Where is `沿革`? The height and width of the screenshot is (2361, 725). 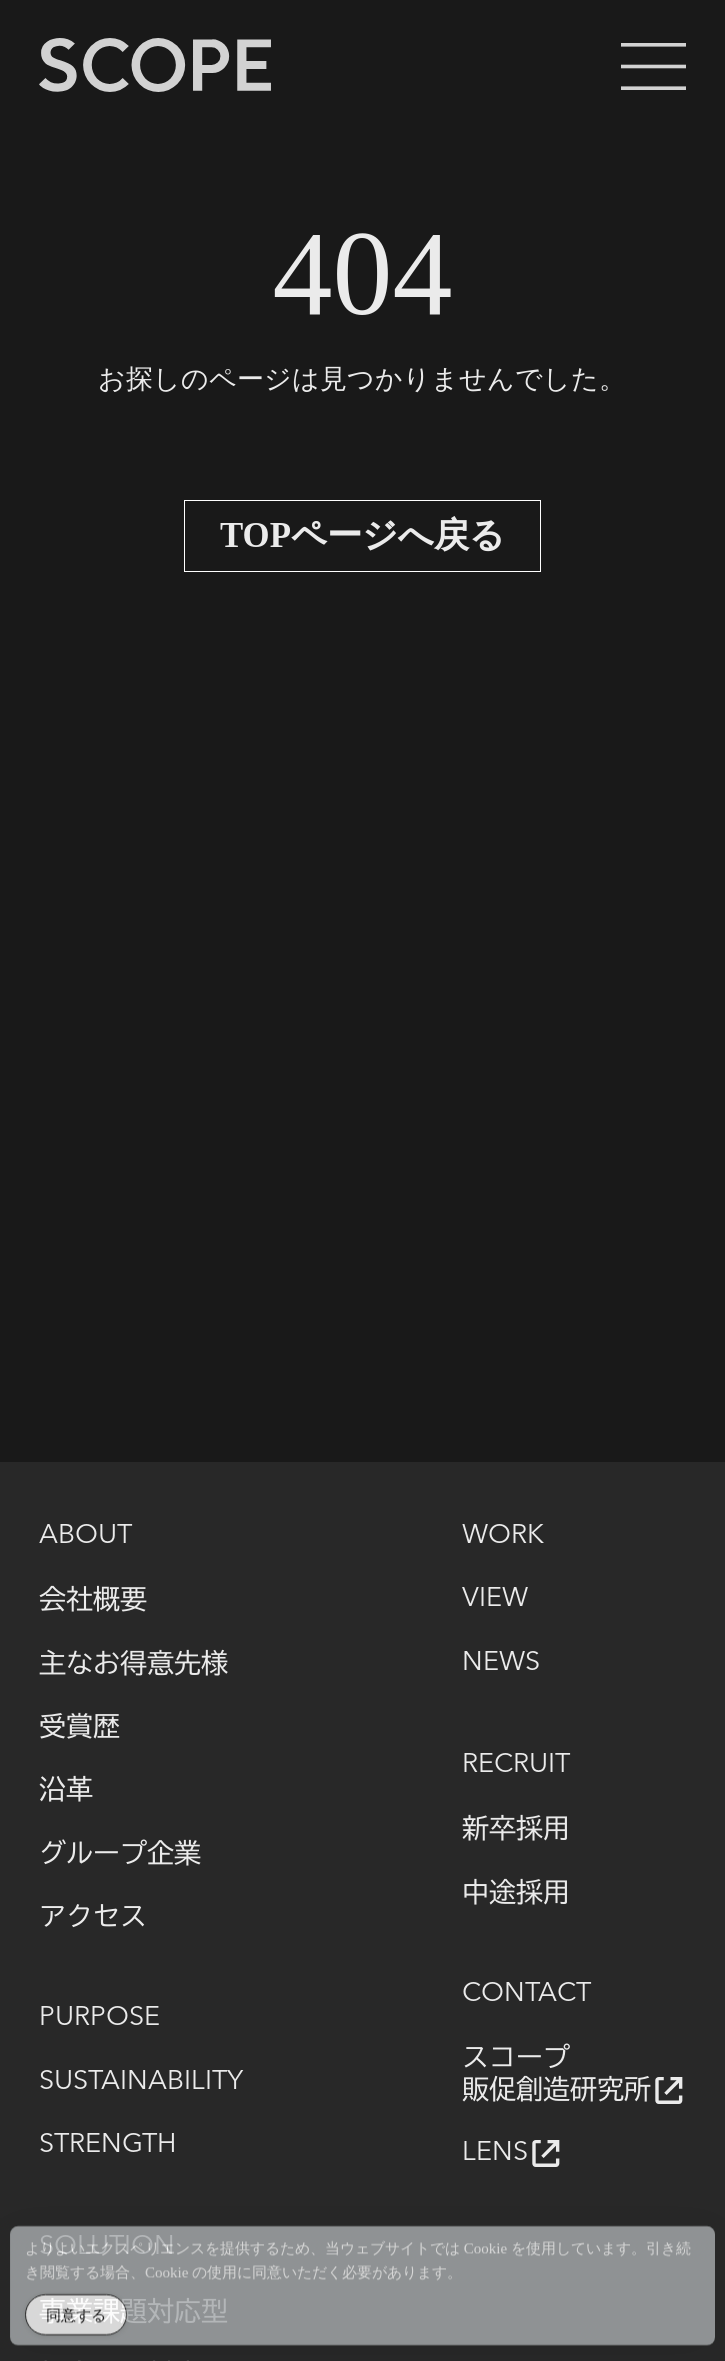 沿革 is located at coordinates (66, 1788).